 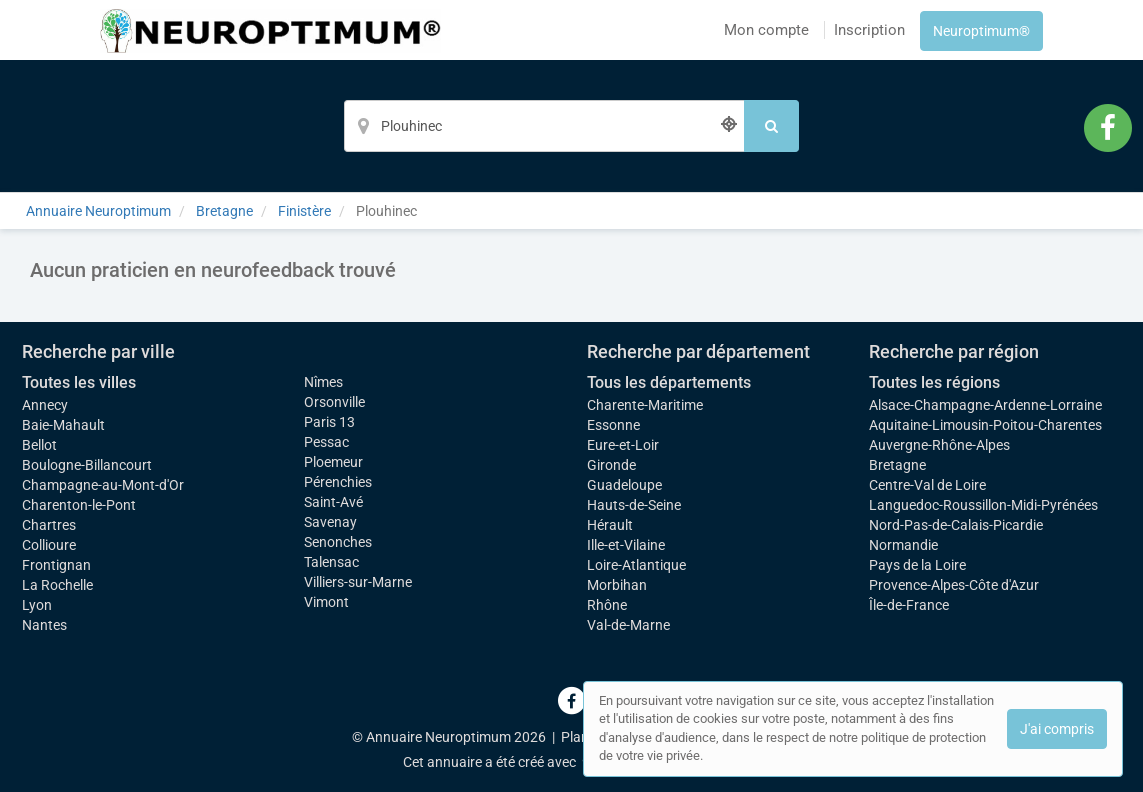 What do you see at coordinates (771, 126) in the screenshot?
I see `[Rechercher]` at bounding box center [771, 126].